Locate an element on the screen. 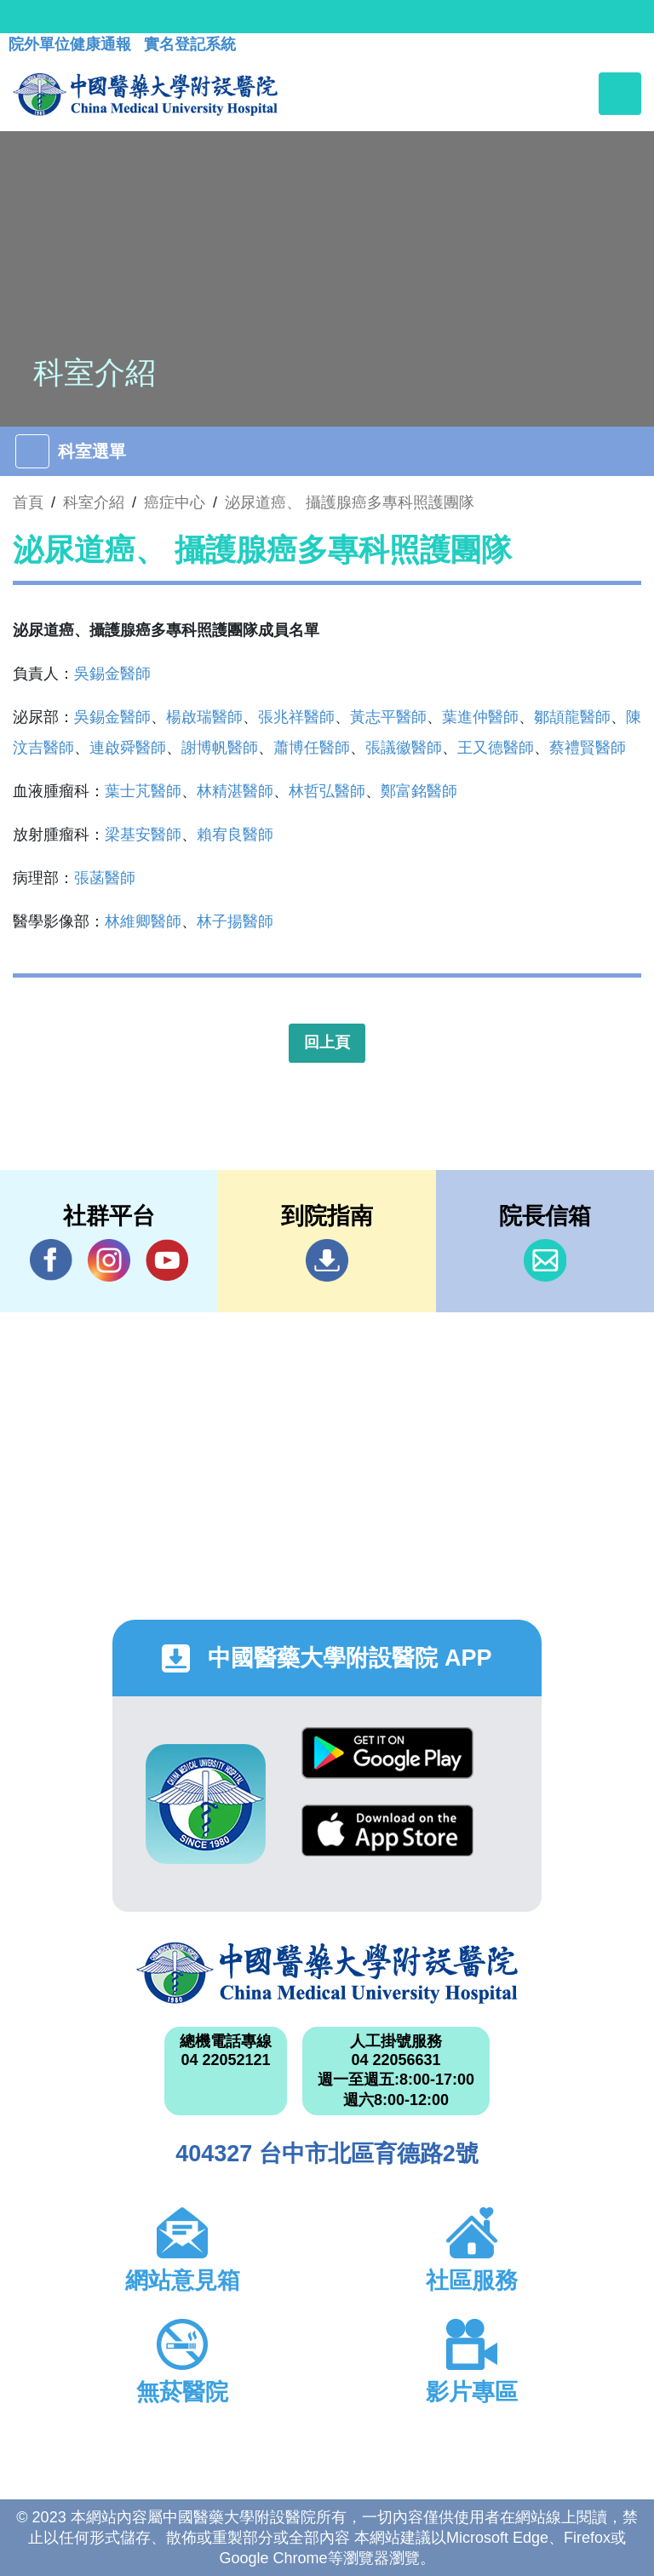  [Toggle navigation] is located at coordinates (620, 93).